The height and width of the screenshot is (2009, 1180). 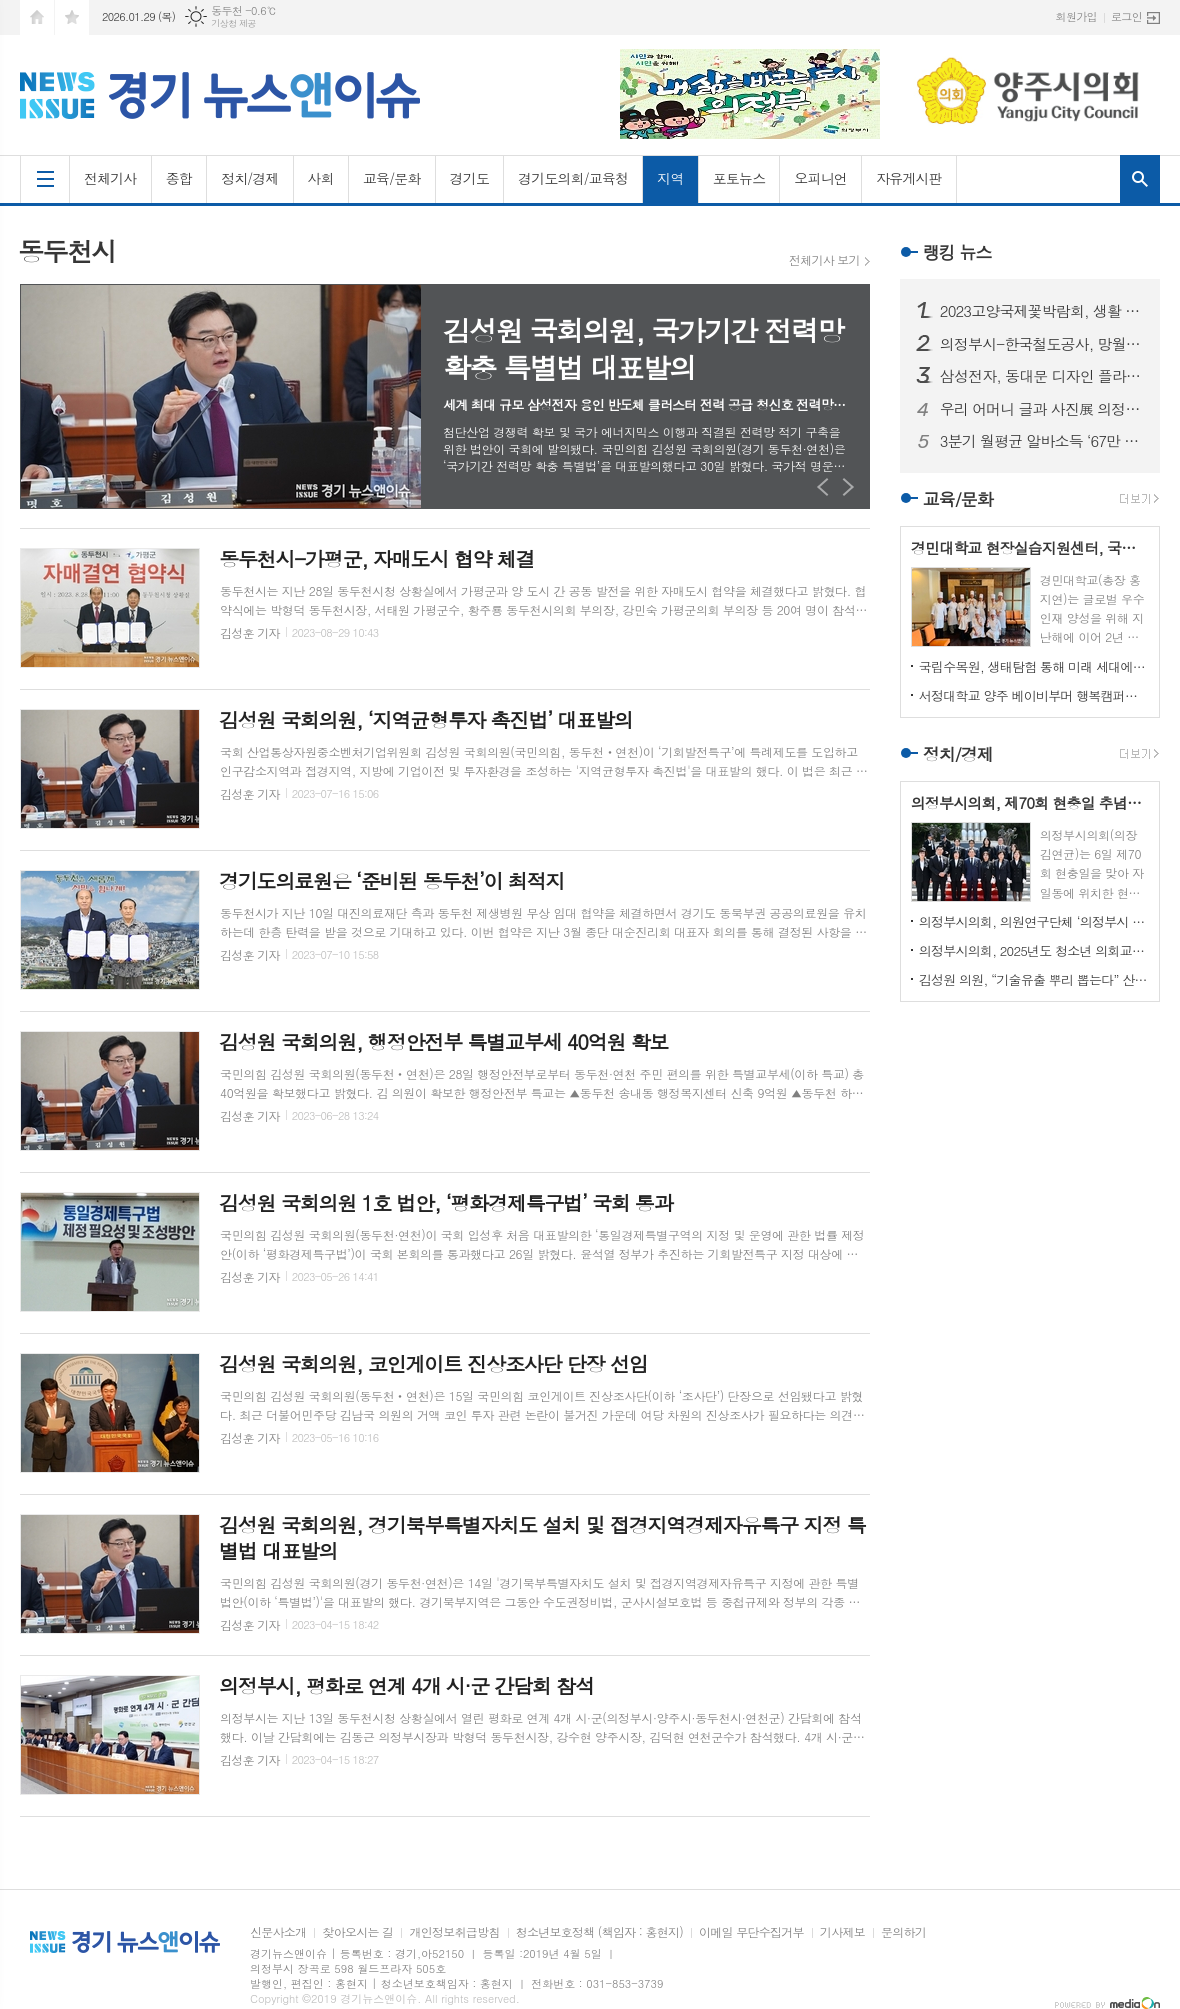 I want to click on 교육/문화, so click(x=392, y=178).